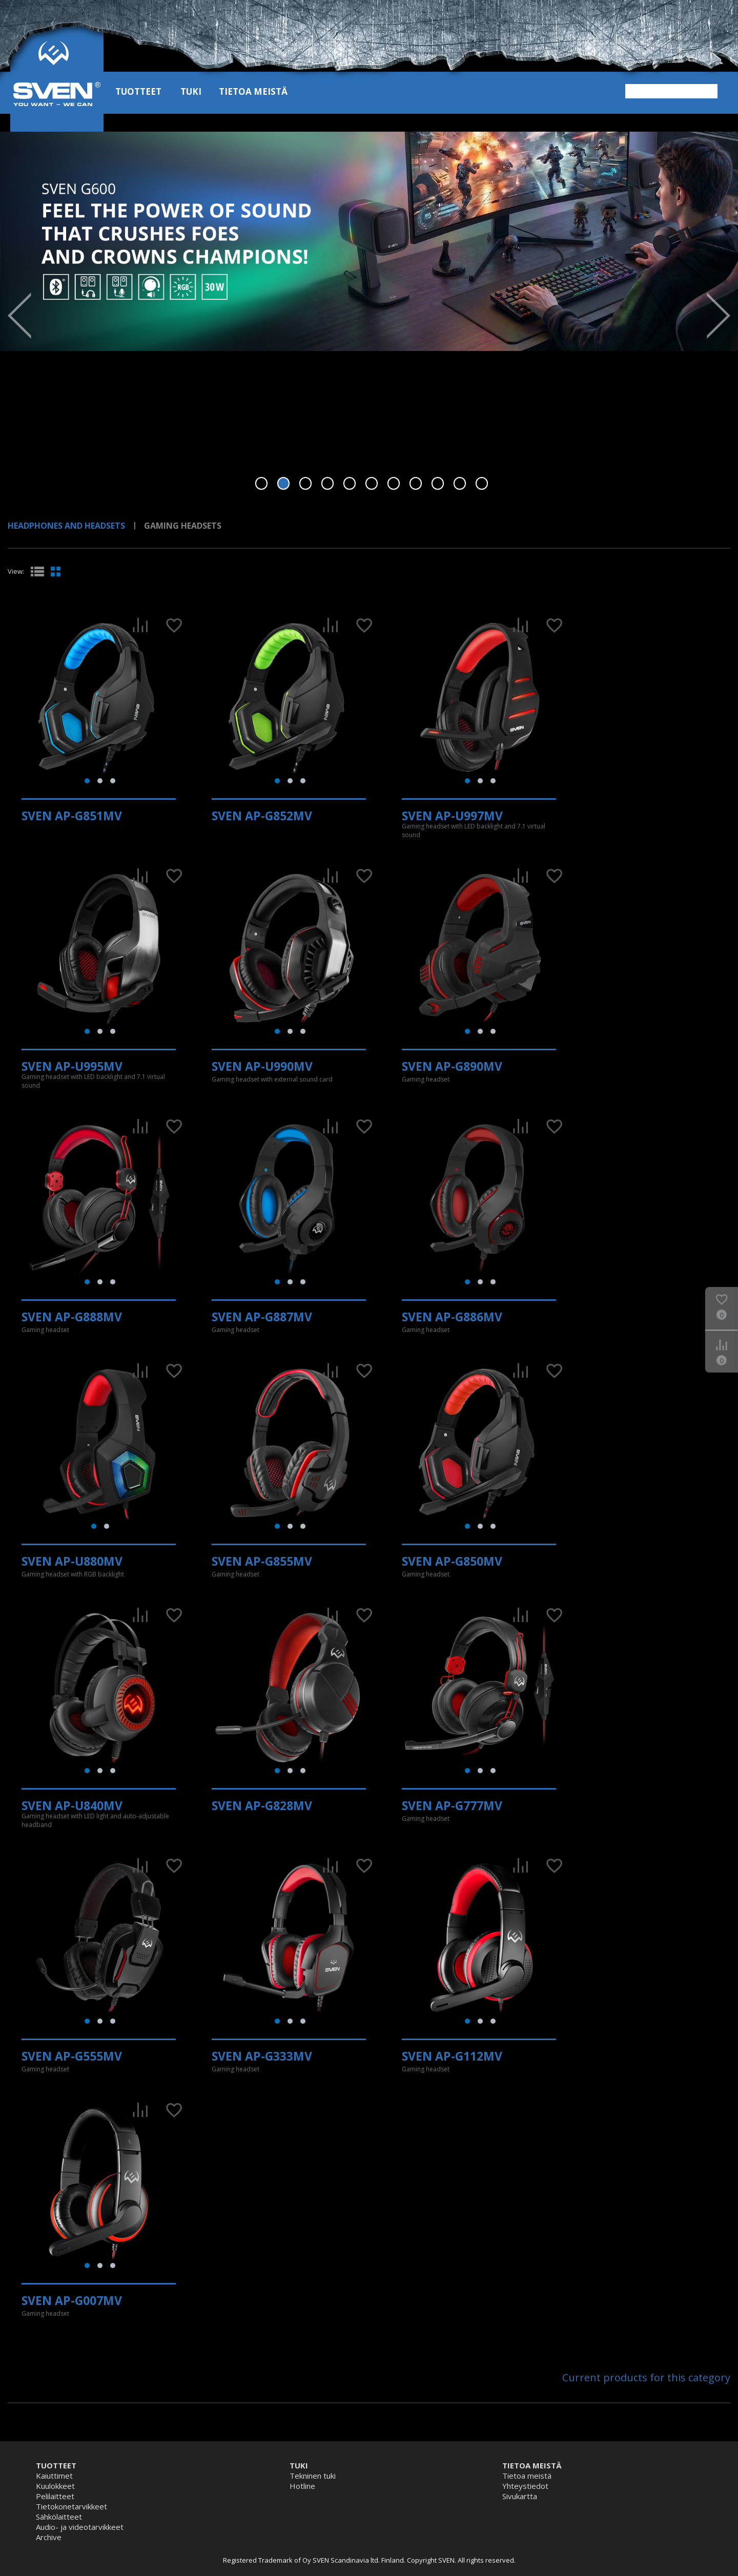 This screenshot has width=738, height=2576. I want to click on 6 [tab], so click(371, 483).